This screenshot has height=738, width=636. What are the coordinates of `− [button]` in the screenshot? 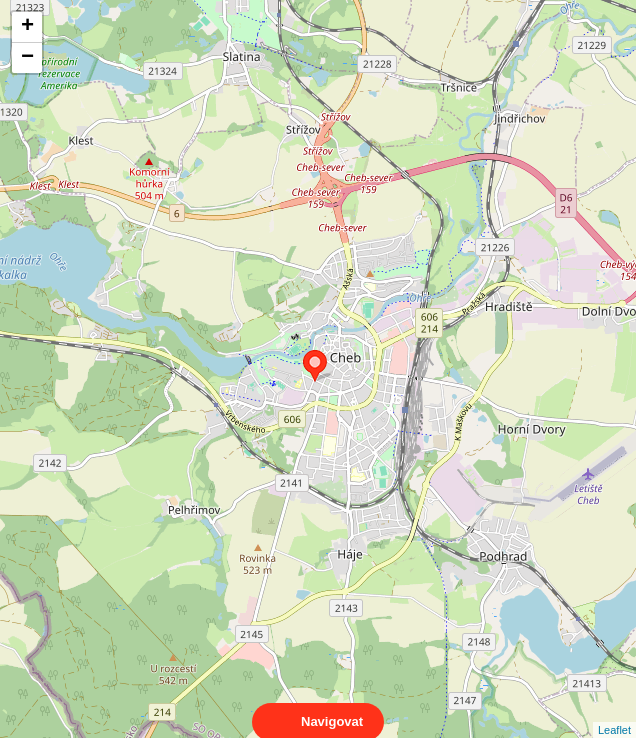 It's located at (27, 58).